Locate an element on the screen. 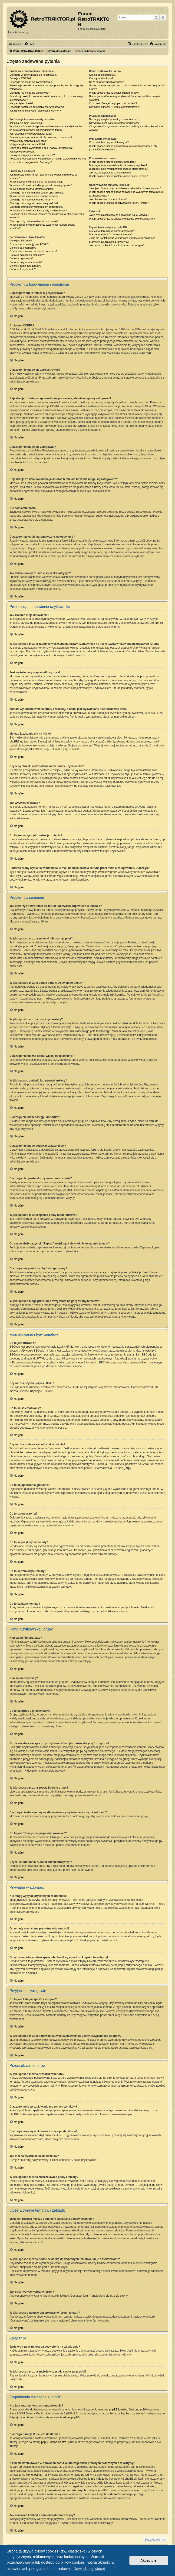 The height and width of the screenshot is (2576, 175). [menuitem] is located at coordinates (29, 44).